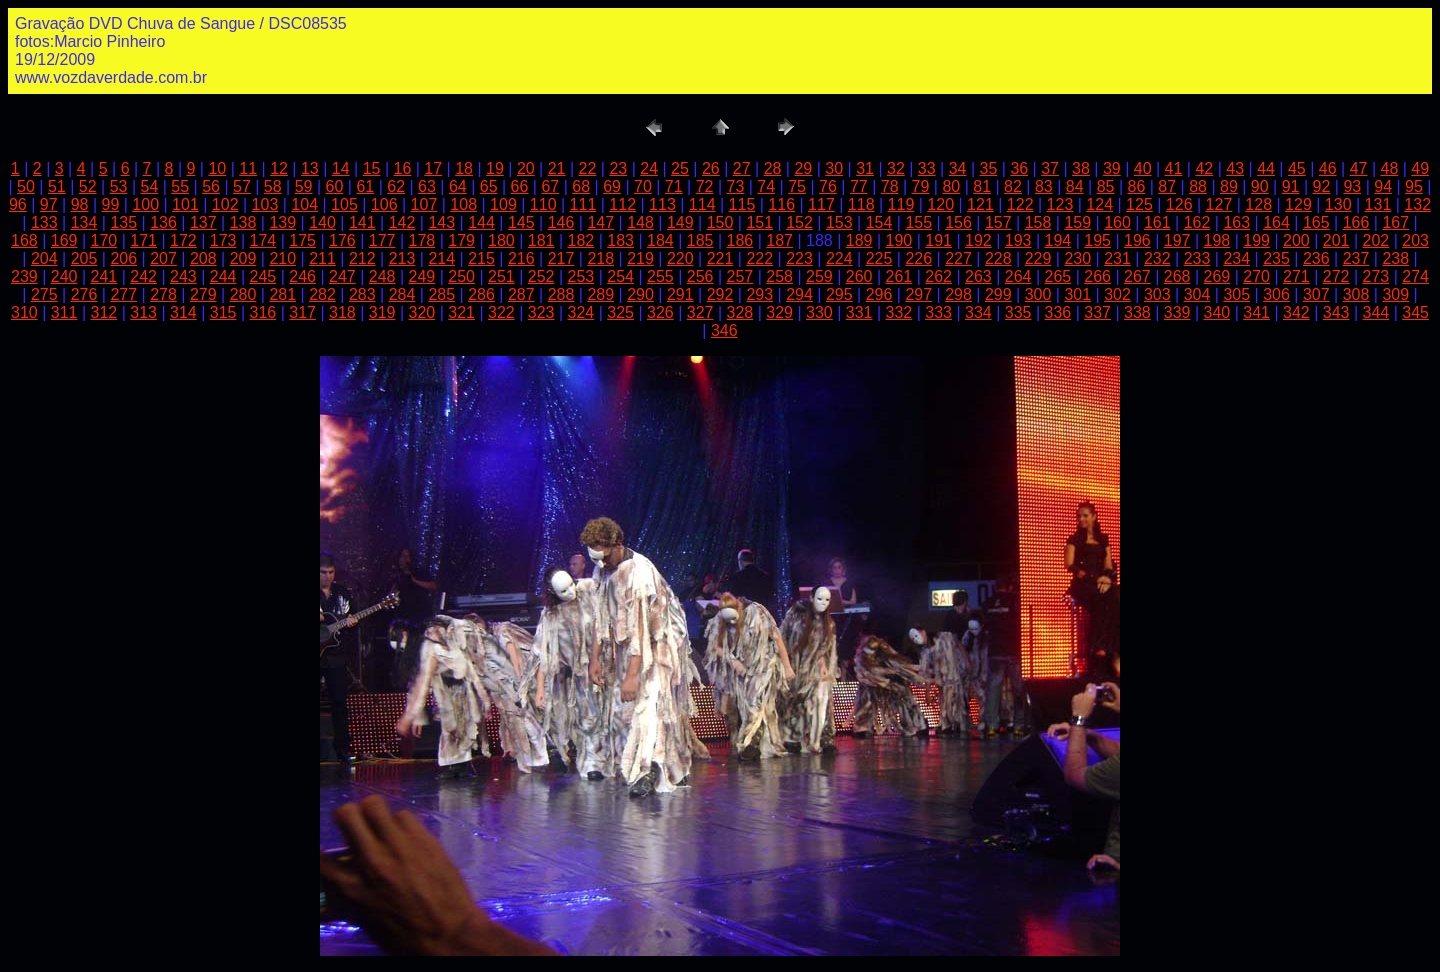  What do you see at coordinates (1291, 186) in the screenshot?
I see `91` at bounding box center [1291, 186].